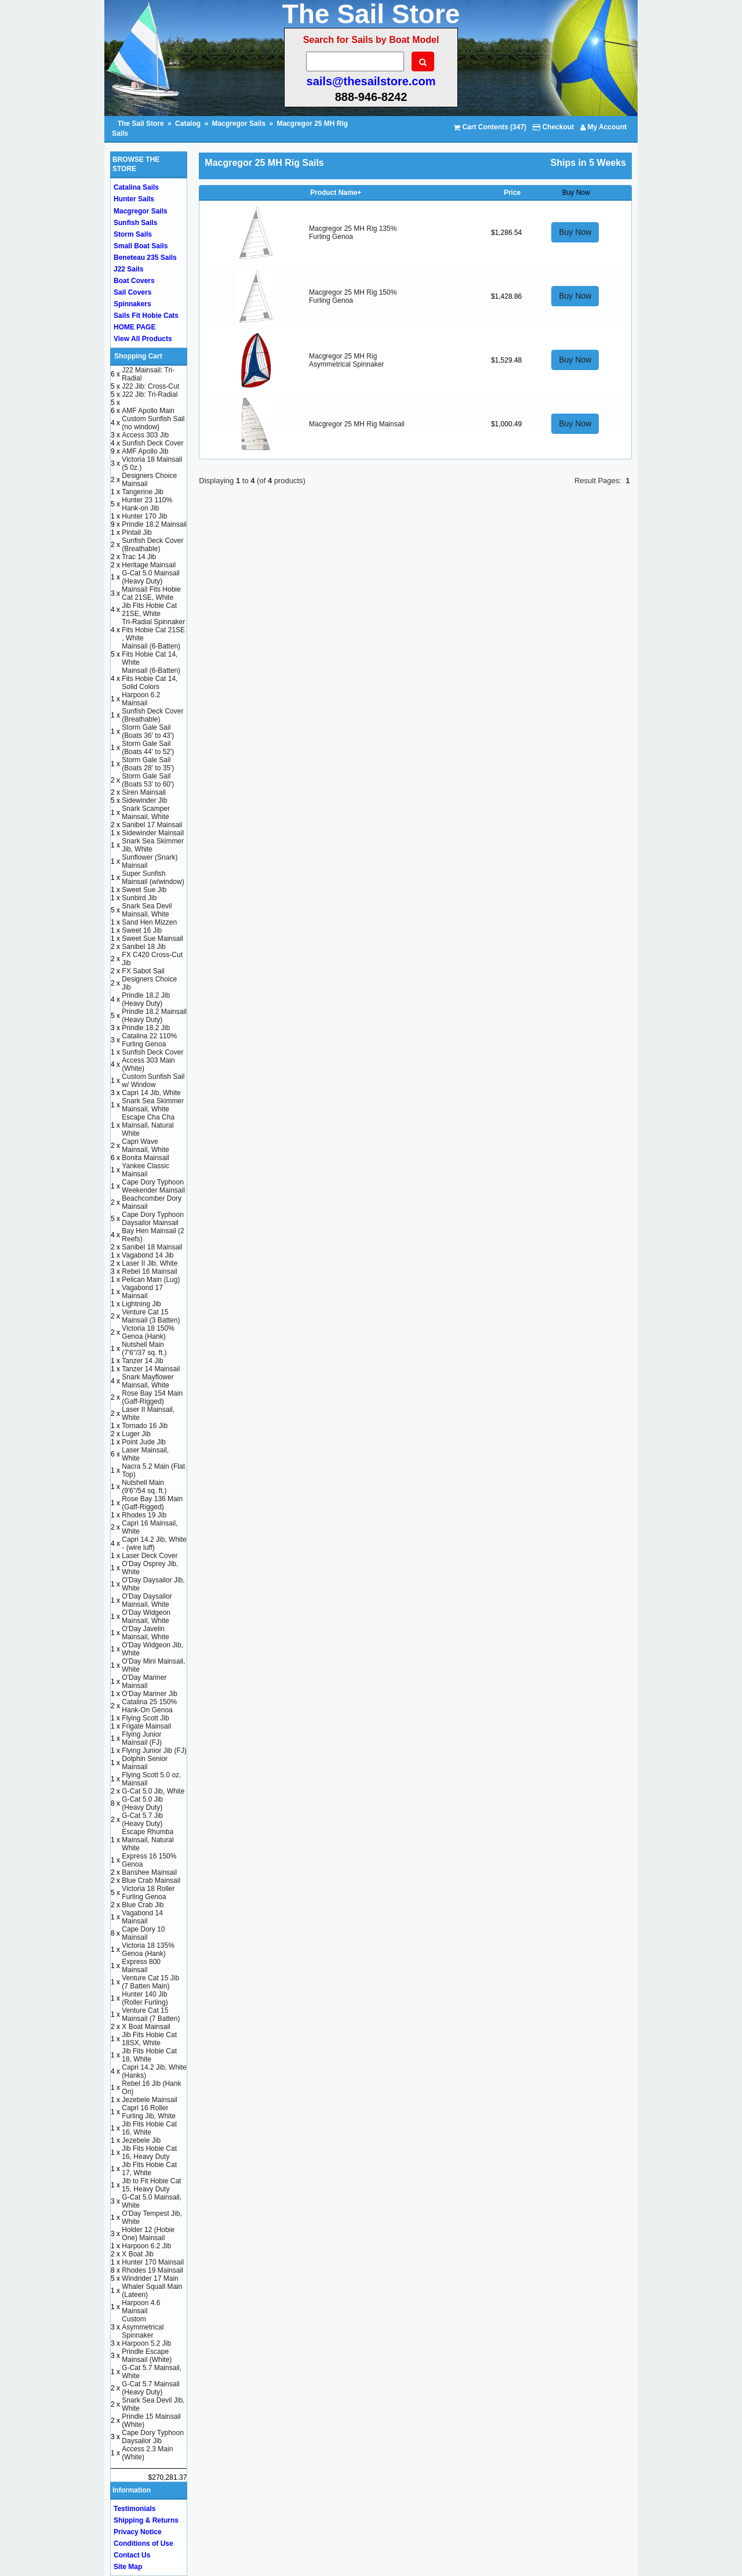  I want to click on Flying Junior Jib (FJ), so click(154, 1751).